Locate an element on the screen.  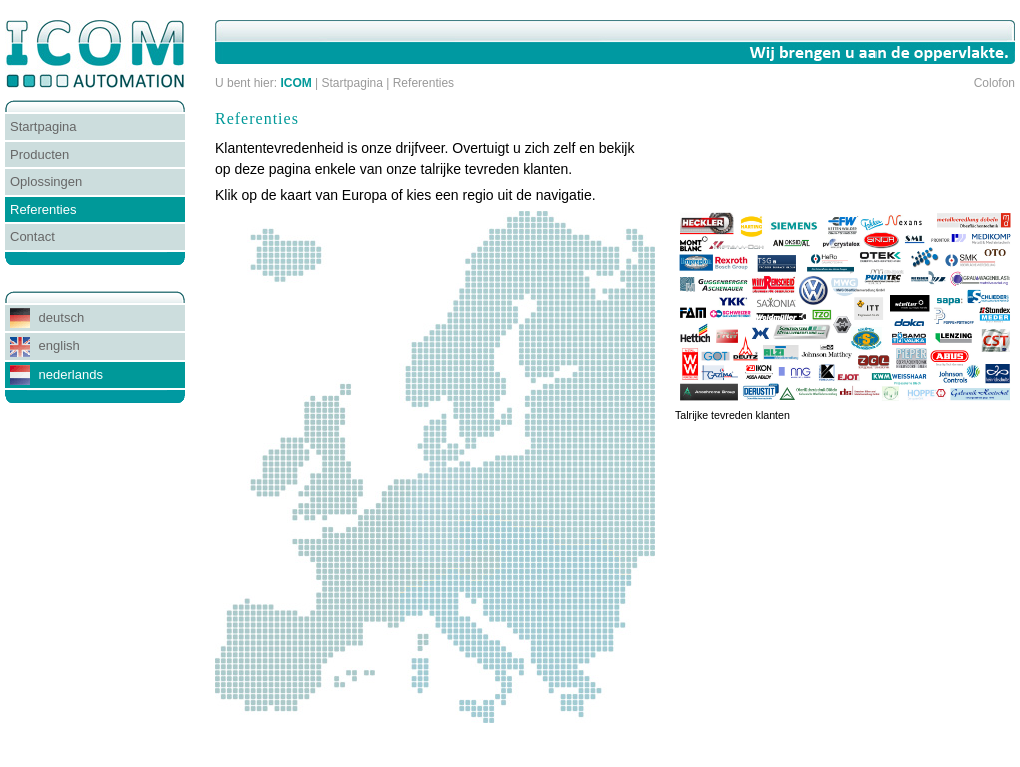
Oplossingen is located at coordinates (46, 181).